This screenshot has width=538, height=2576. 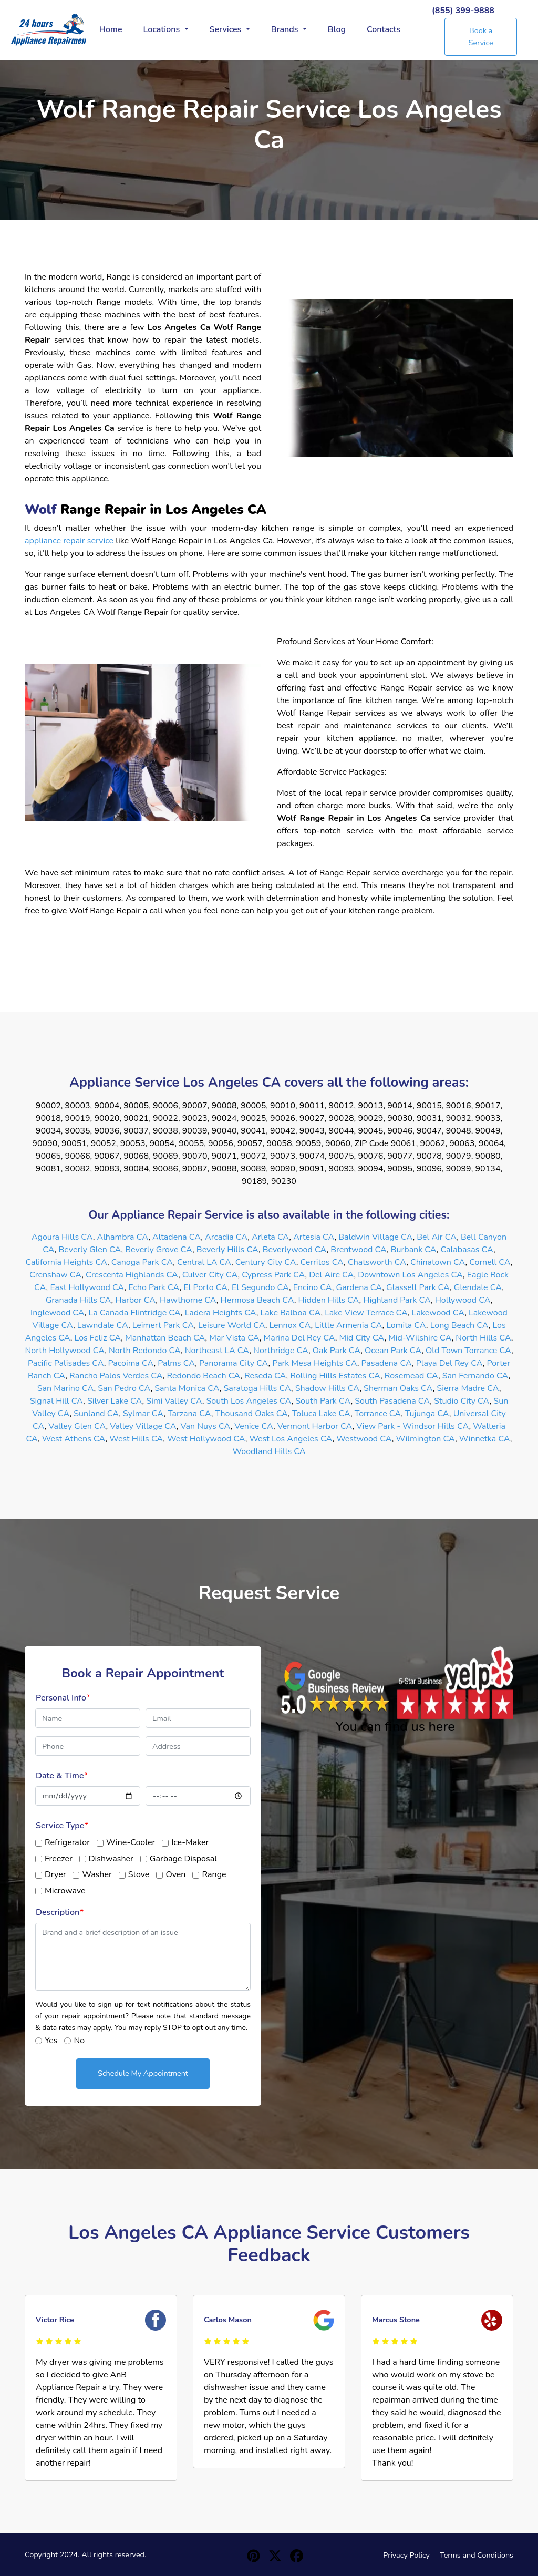 What do you see at coordinates (257, 1300) in the screenshot?
I see `Hermosa Beach CA` at bounding box center [257, 1300].